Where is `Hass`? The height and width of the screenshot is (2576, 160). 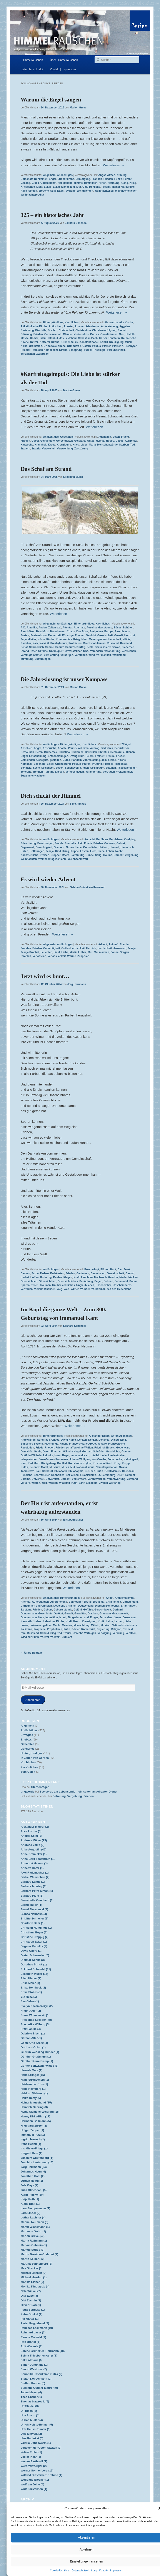 Hass is located at coordinates (57, 1455).